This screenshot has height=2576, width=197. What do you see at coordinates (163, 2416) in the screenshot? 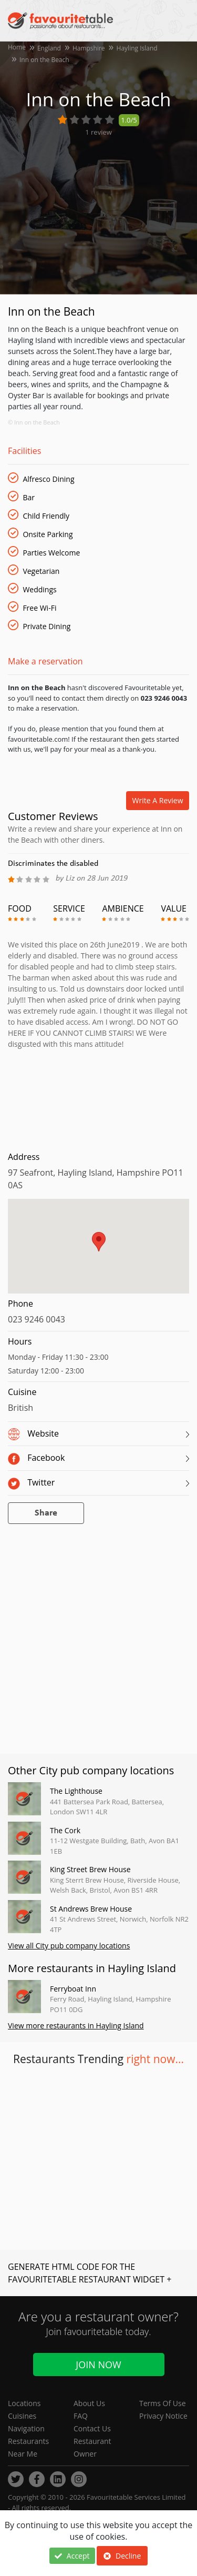
I see `Privacy Notice` at bounding box center [163, 2416].